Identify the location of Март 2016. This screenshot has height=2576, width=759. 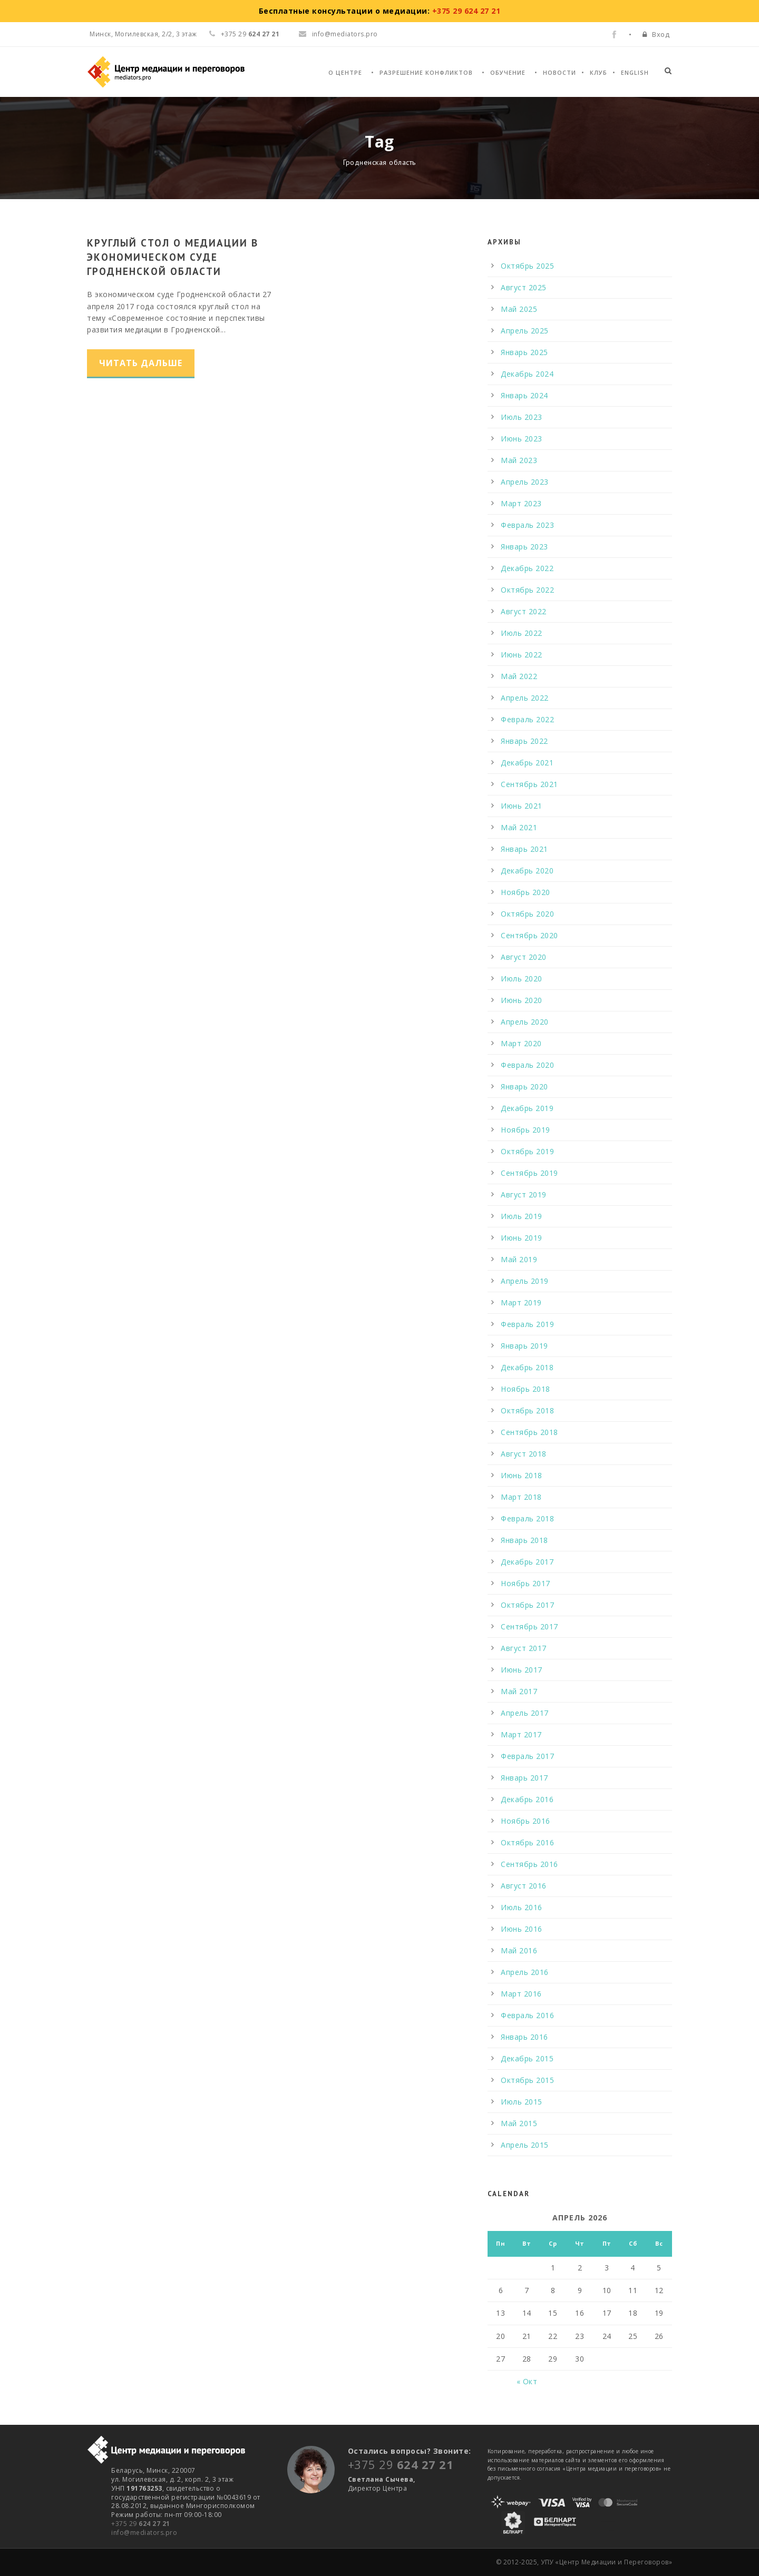
(521, 1994).